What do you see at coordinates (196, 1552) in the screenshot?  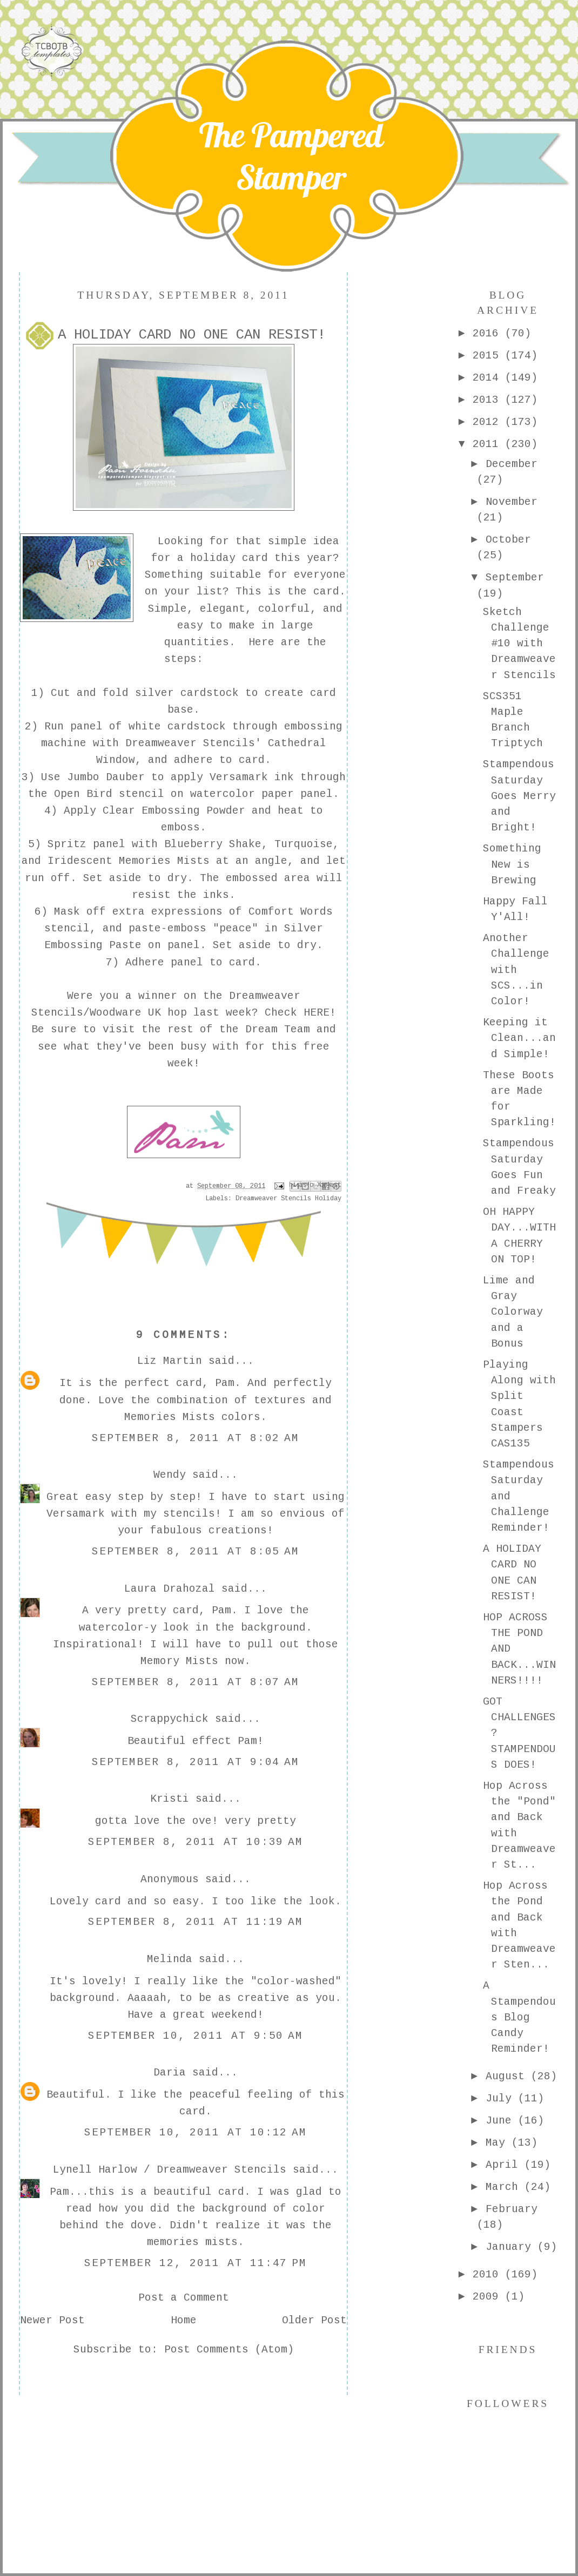 I see `September 8, 2011 at 8:05 AM` at bounding box center [196, 1552].